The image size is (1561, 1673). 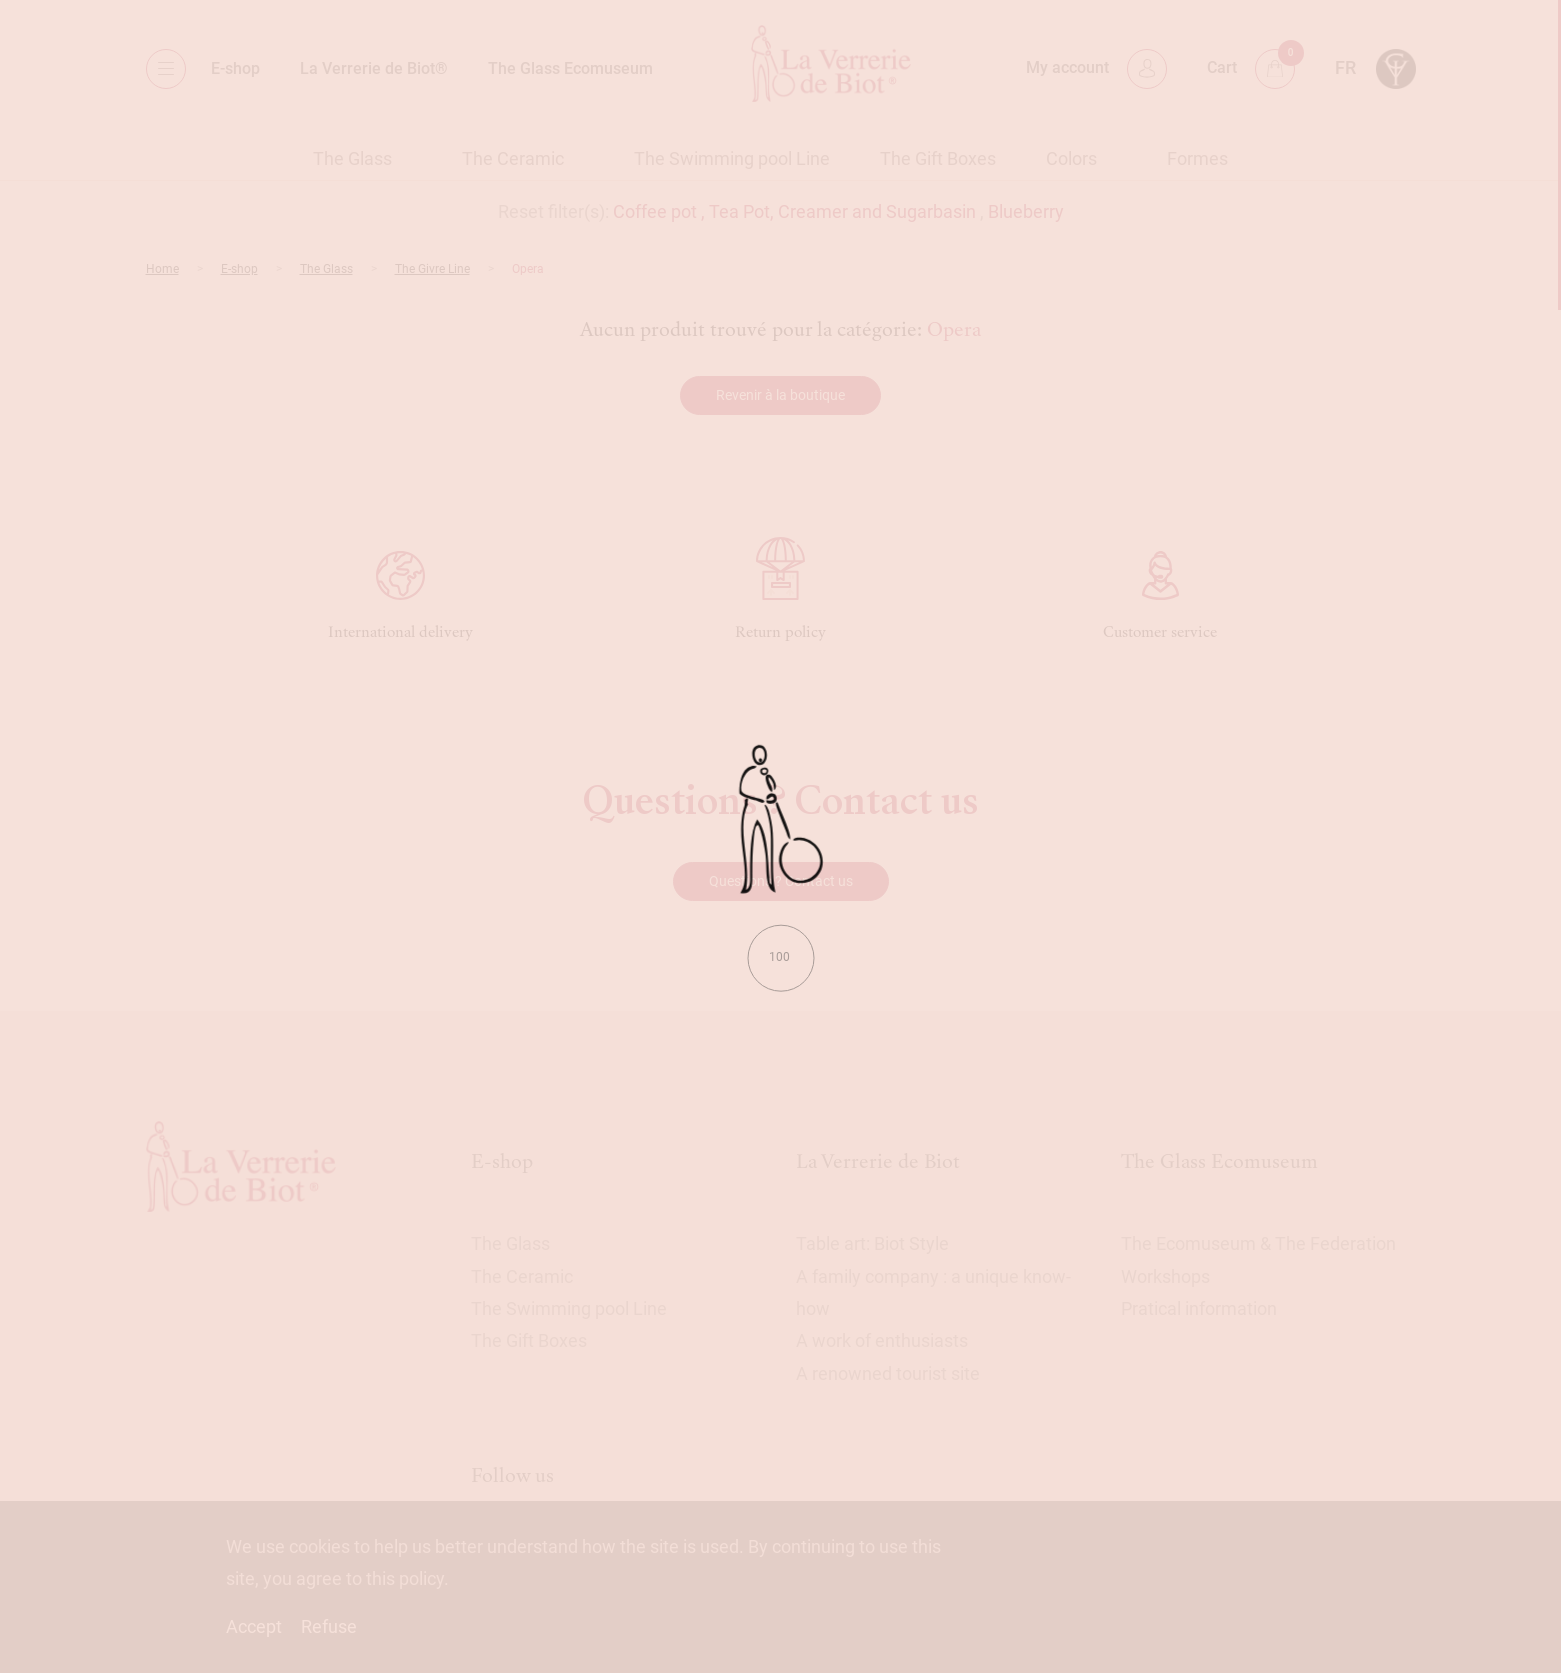 I want to click on Questions ? Contact us, so click(x=781, y=881).